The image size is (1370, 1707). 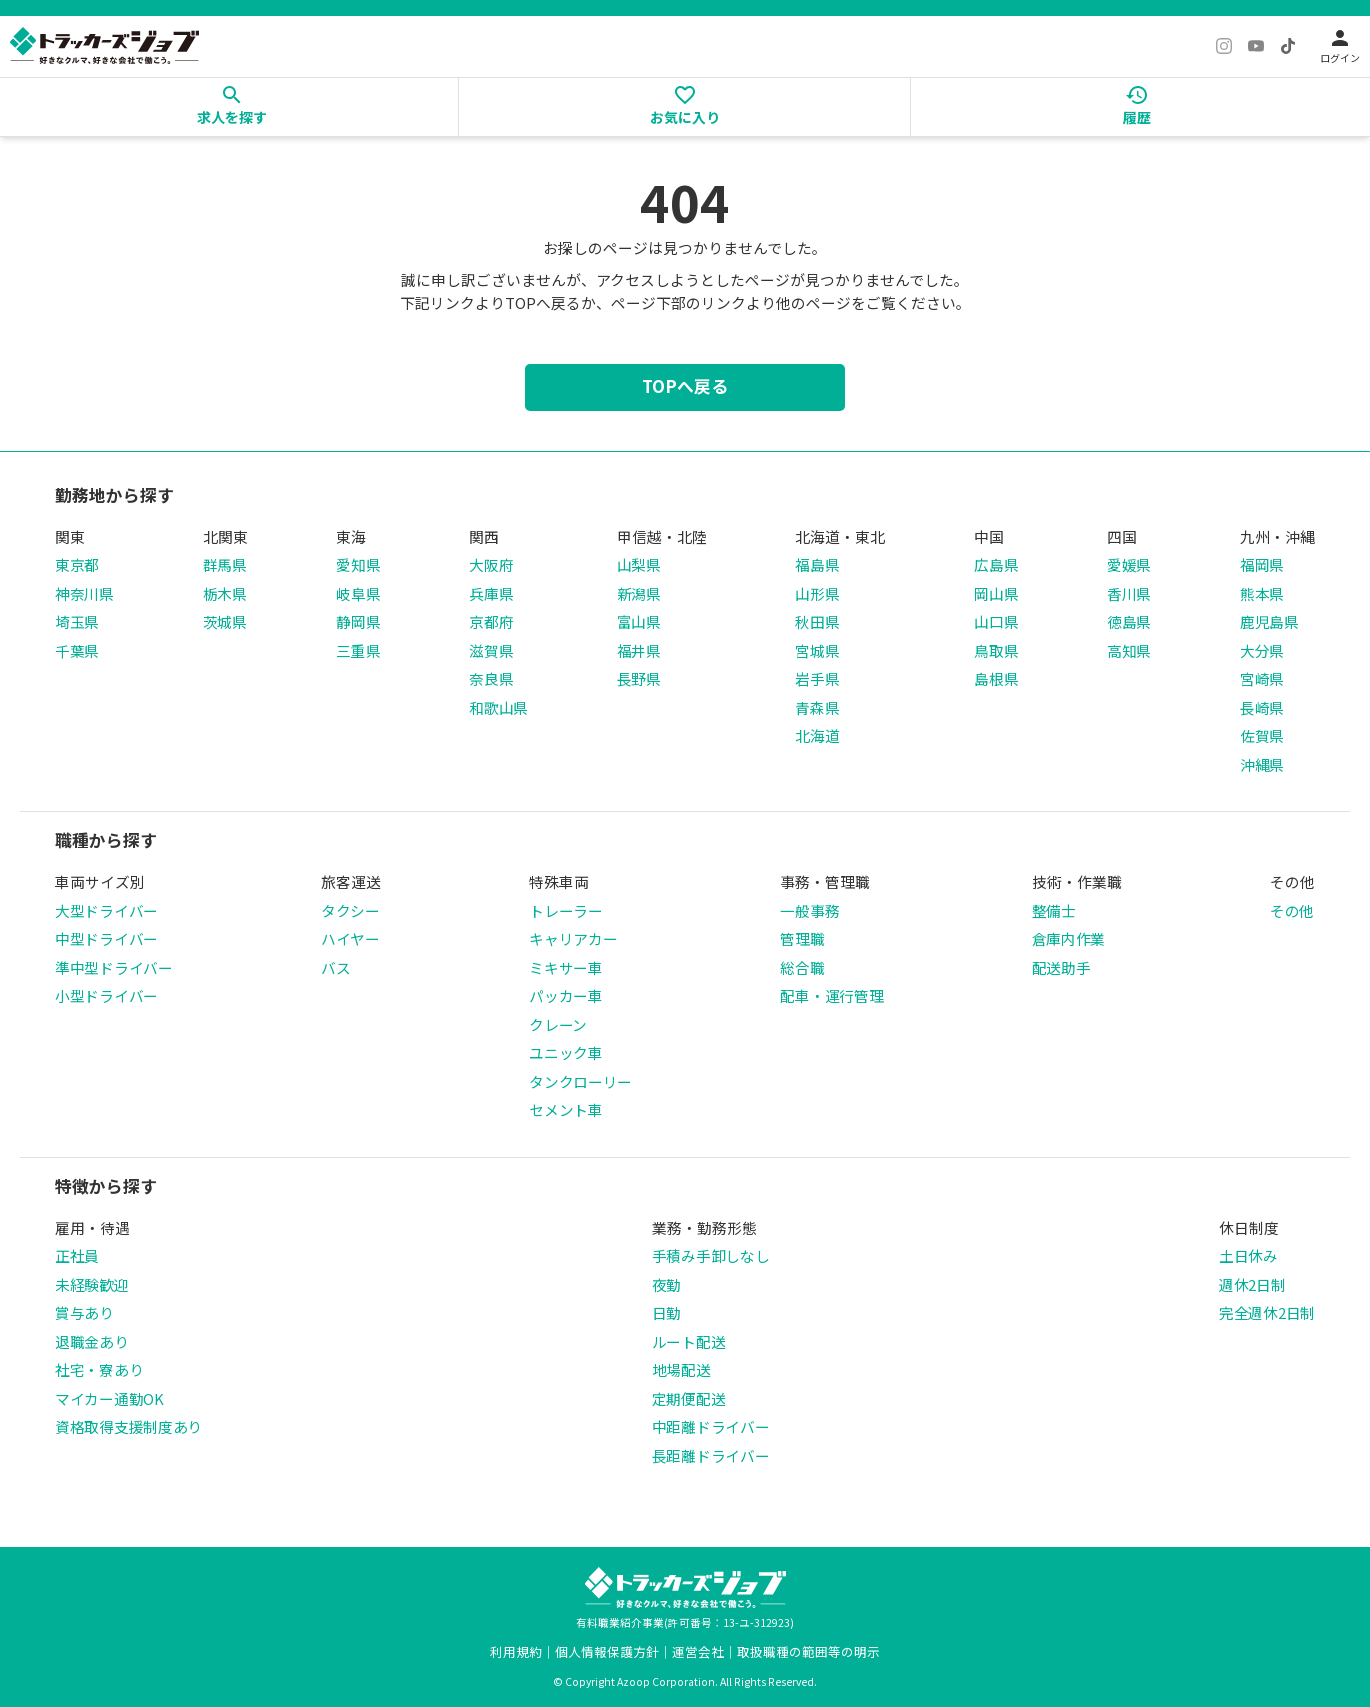 I want to click on 山梨県, so click(x=639, y=564).